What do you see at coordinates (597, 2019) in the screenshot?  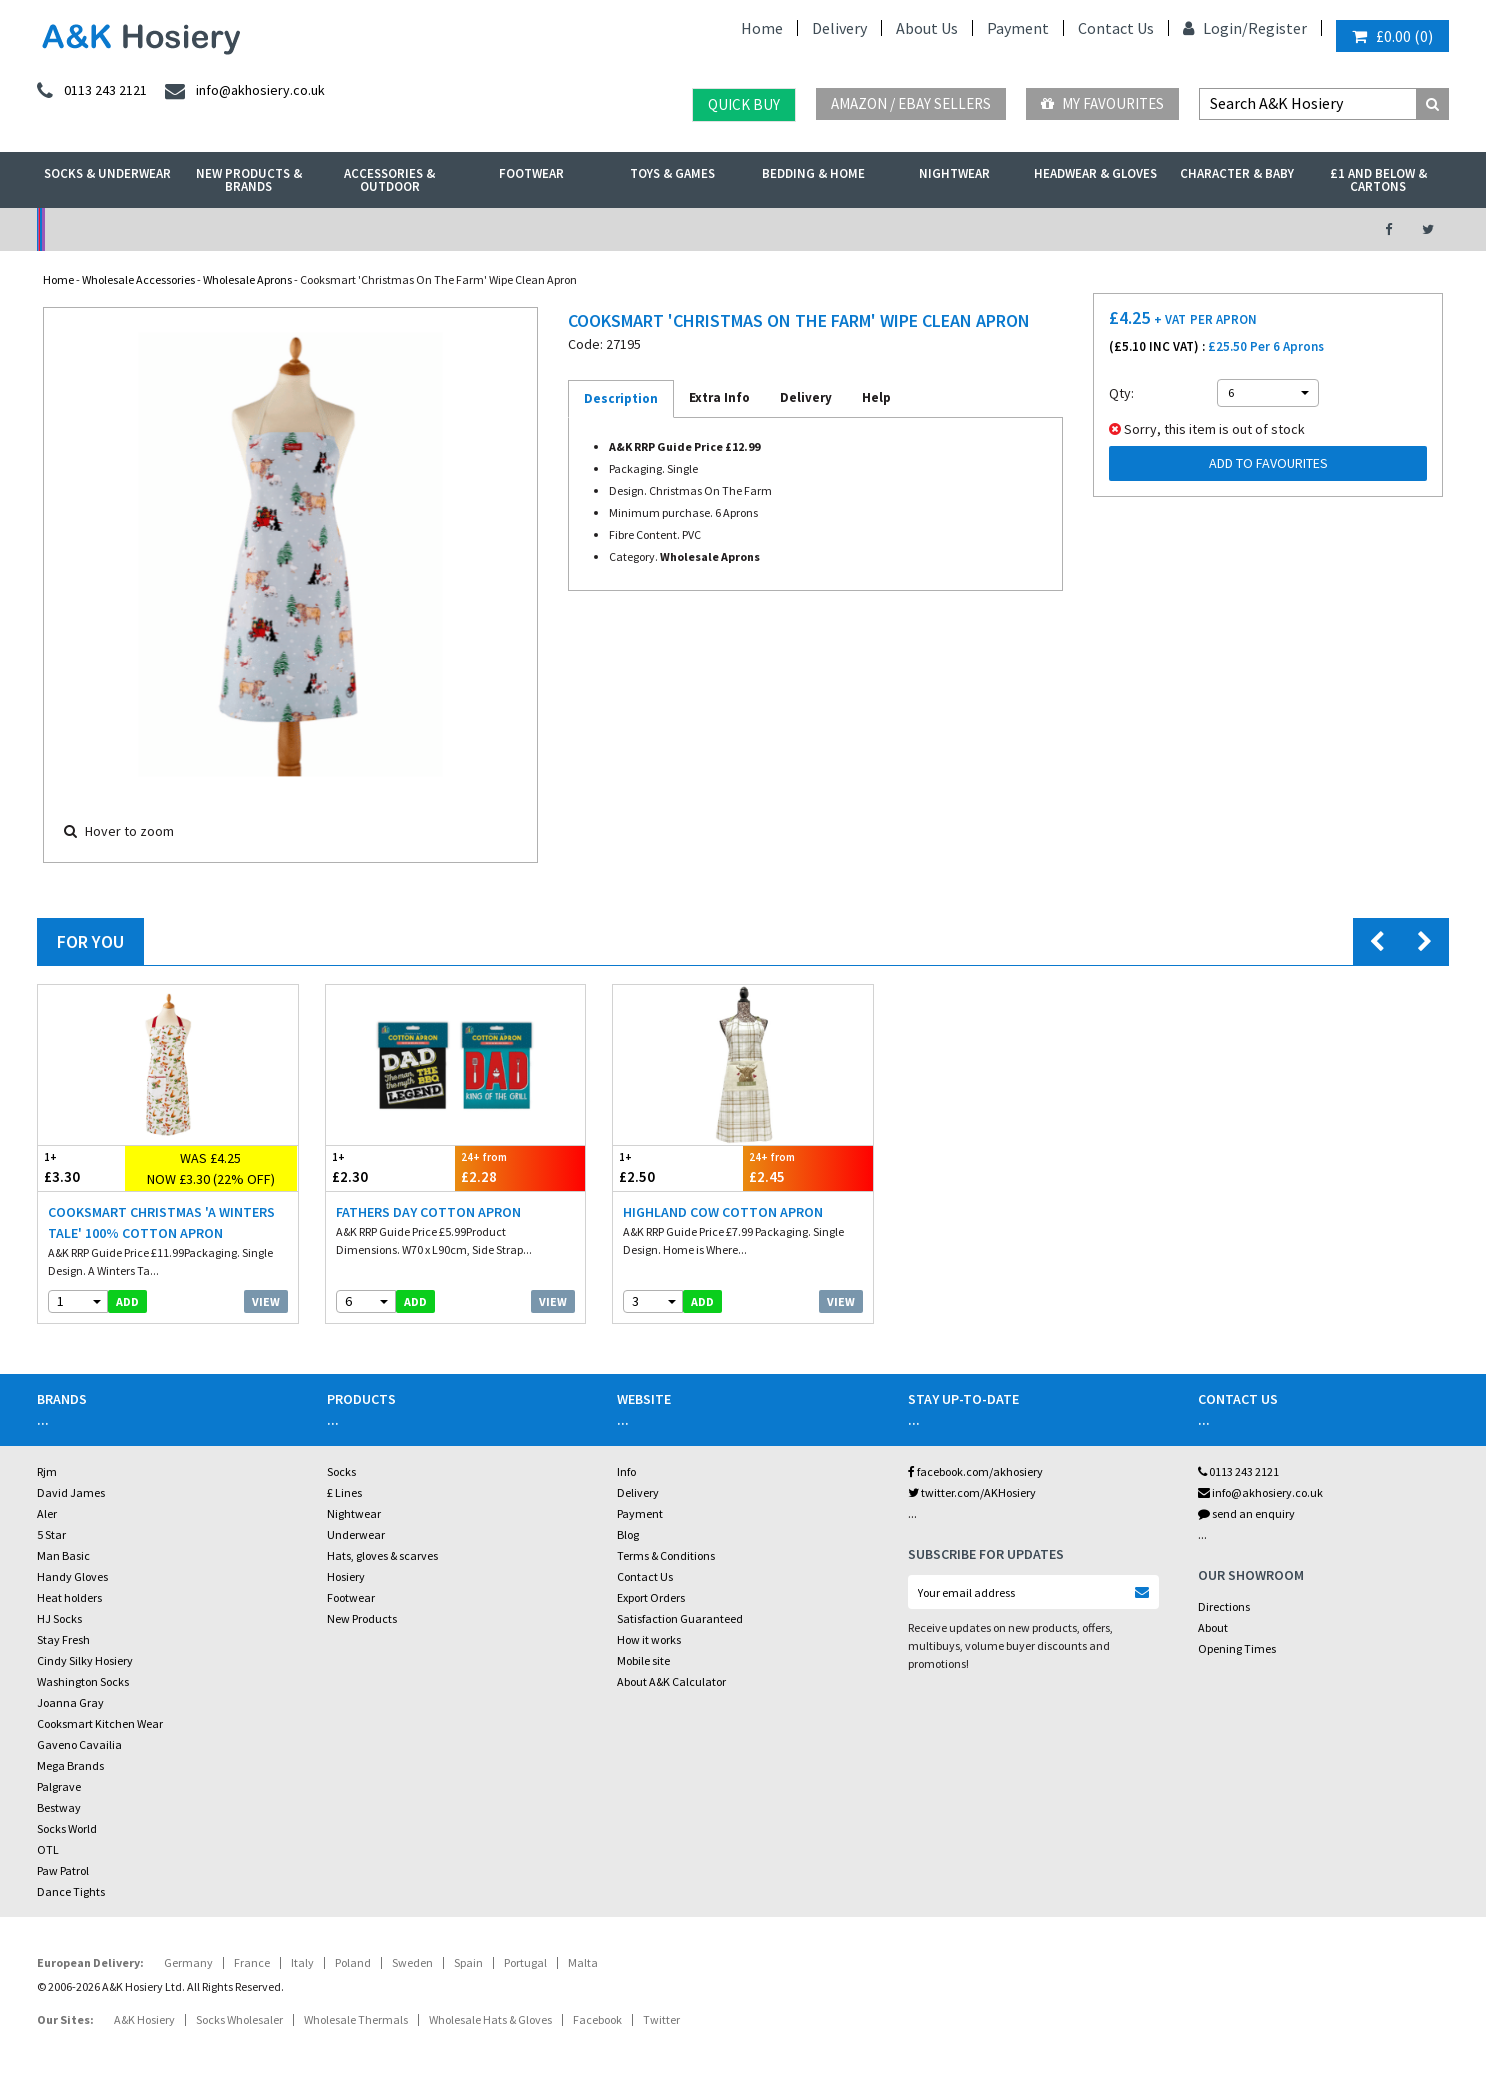 I see `Facebook` at bounding box center [597, 2019].